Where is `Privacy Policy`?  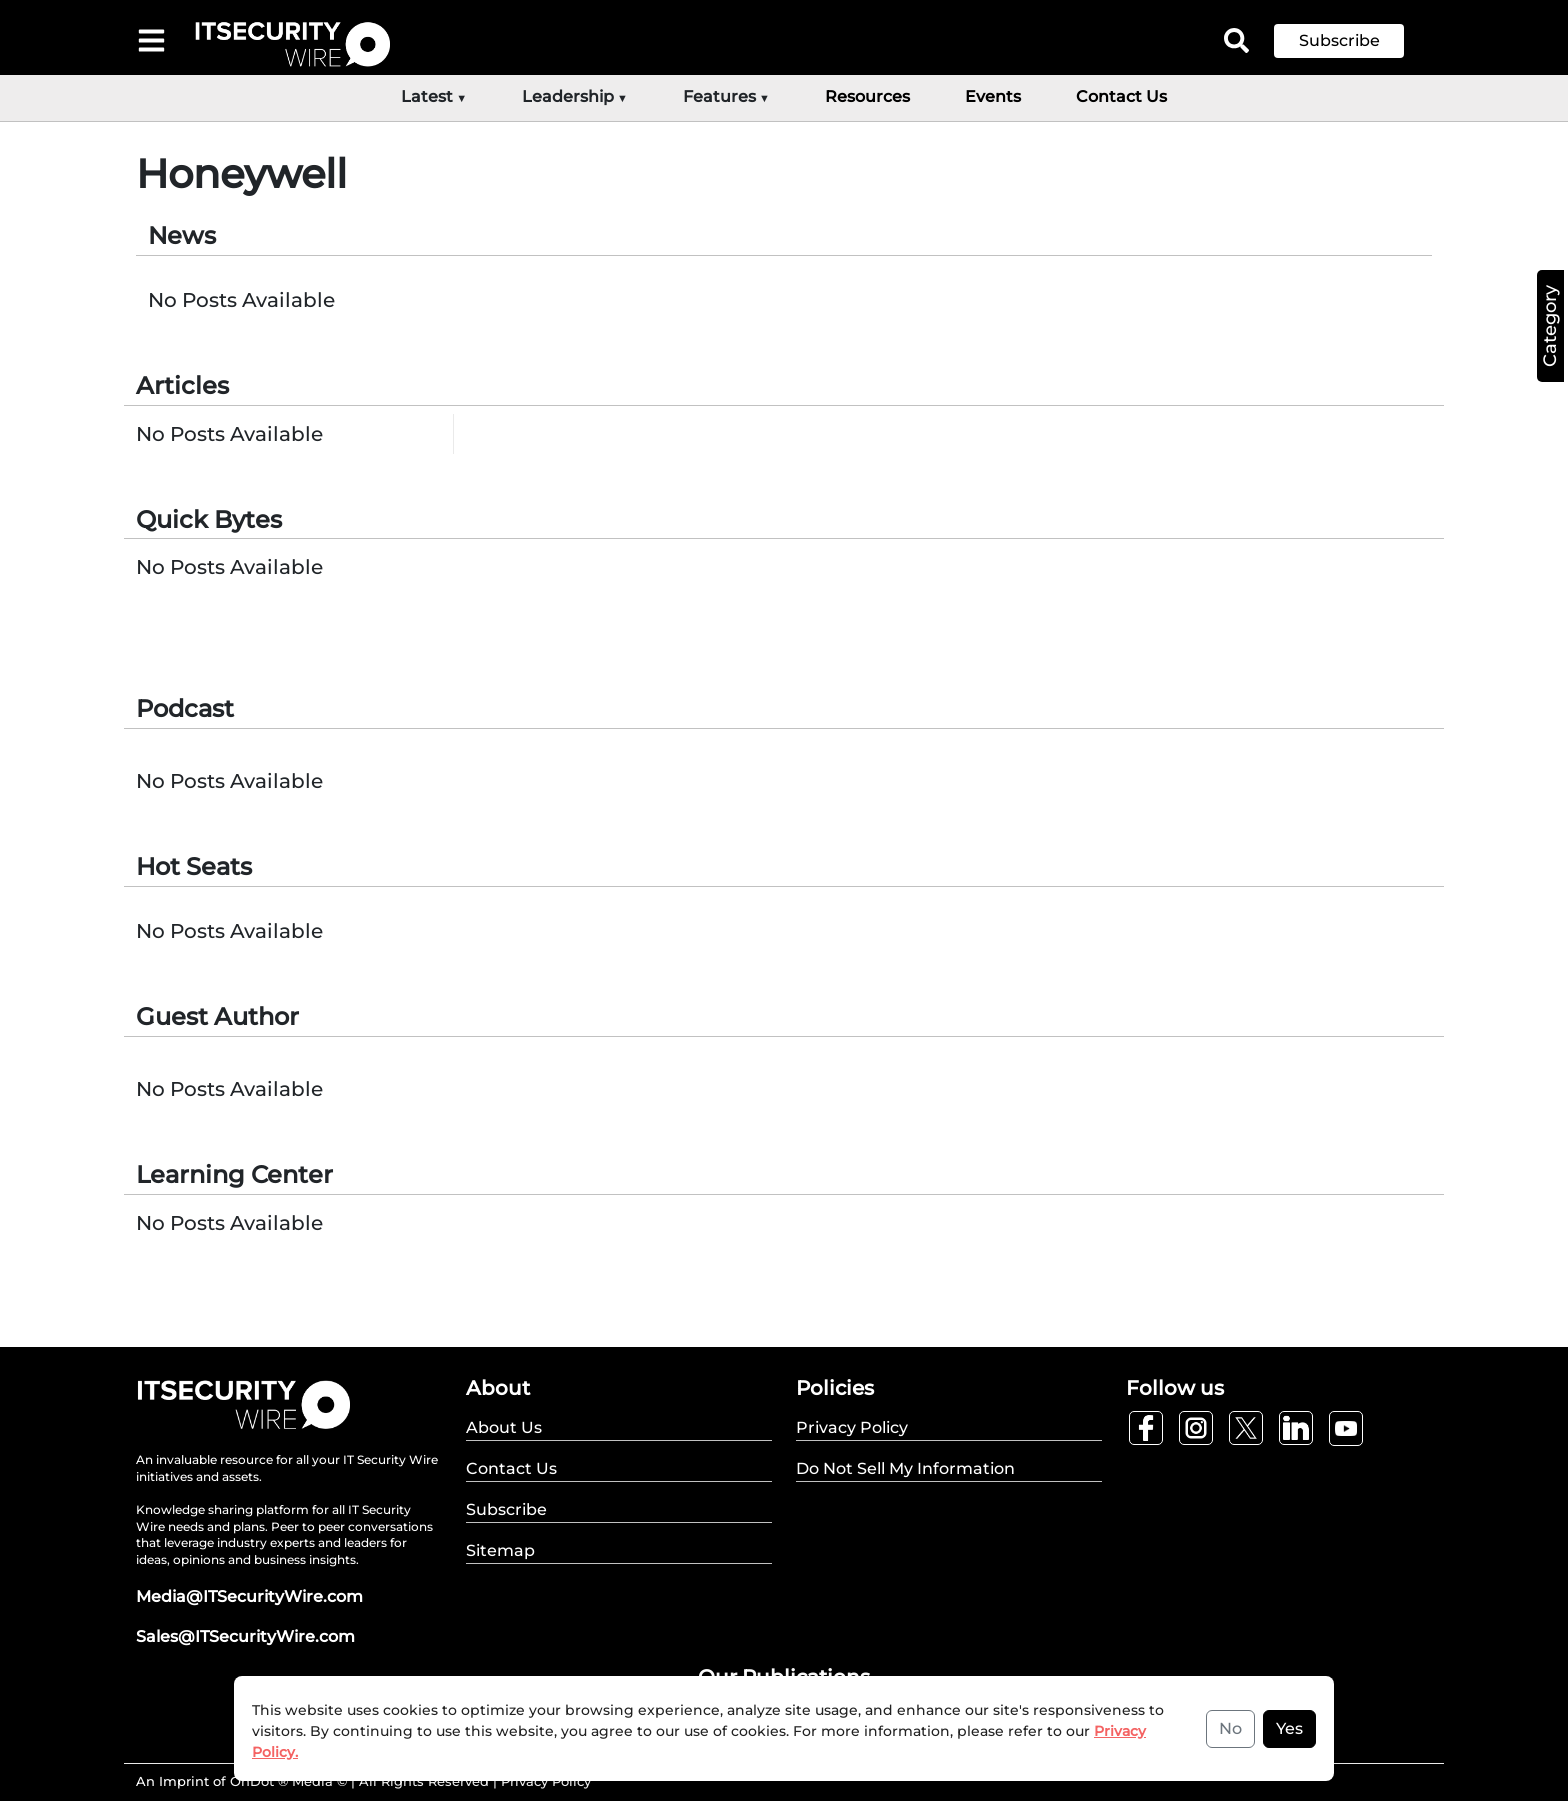
Privacy Policy is located at coordinates (546, 1781).